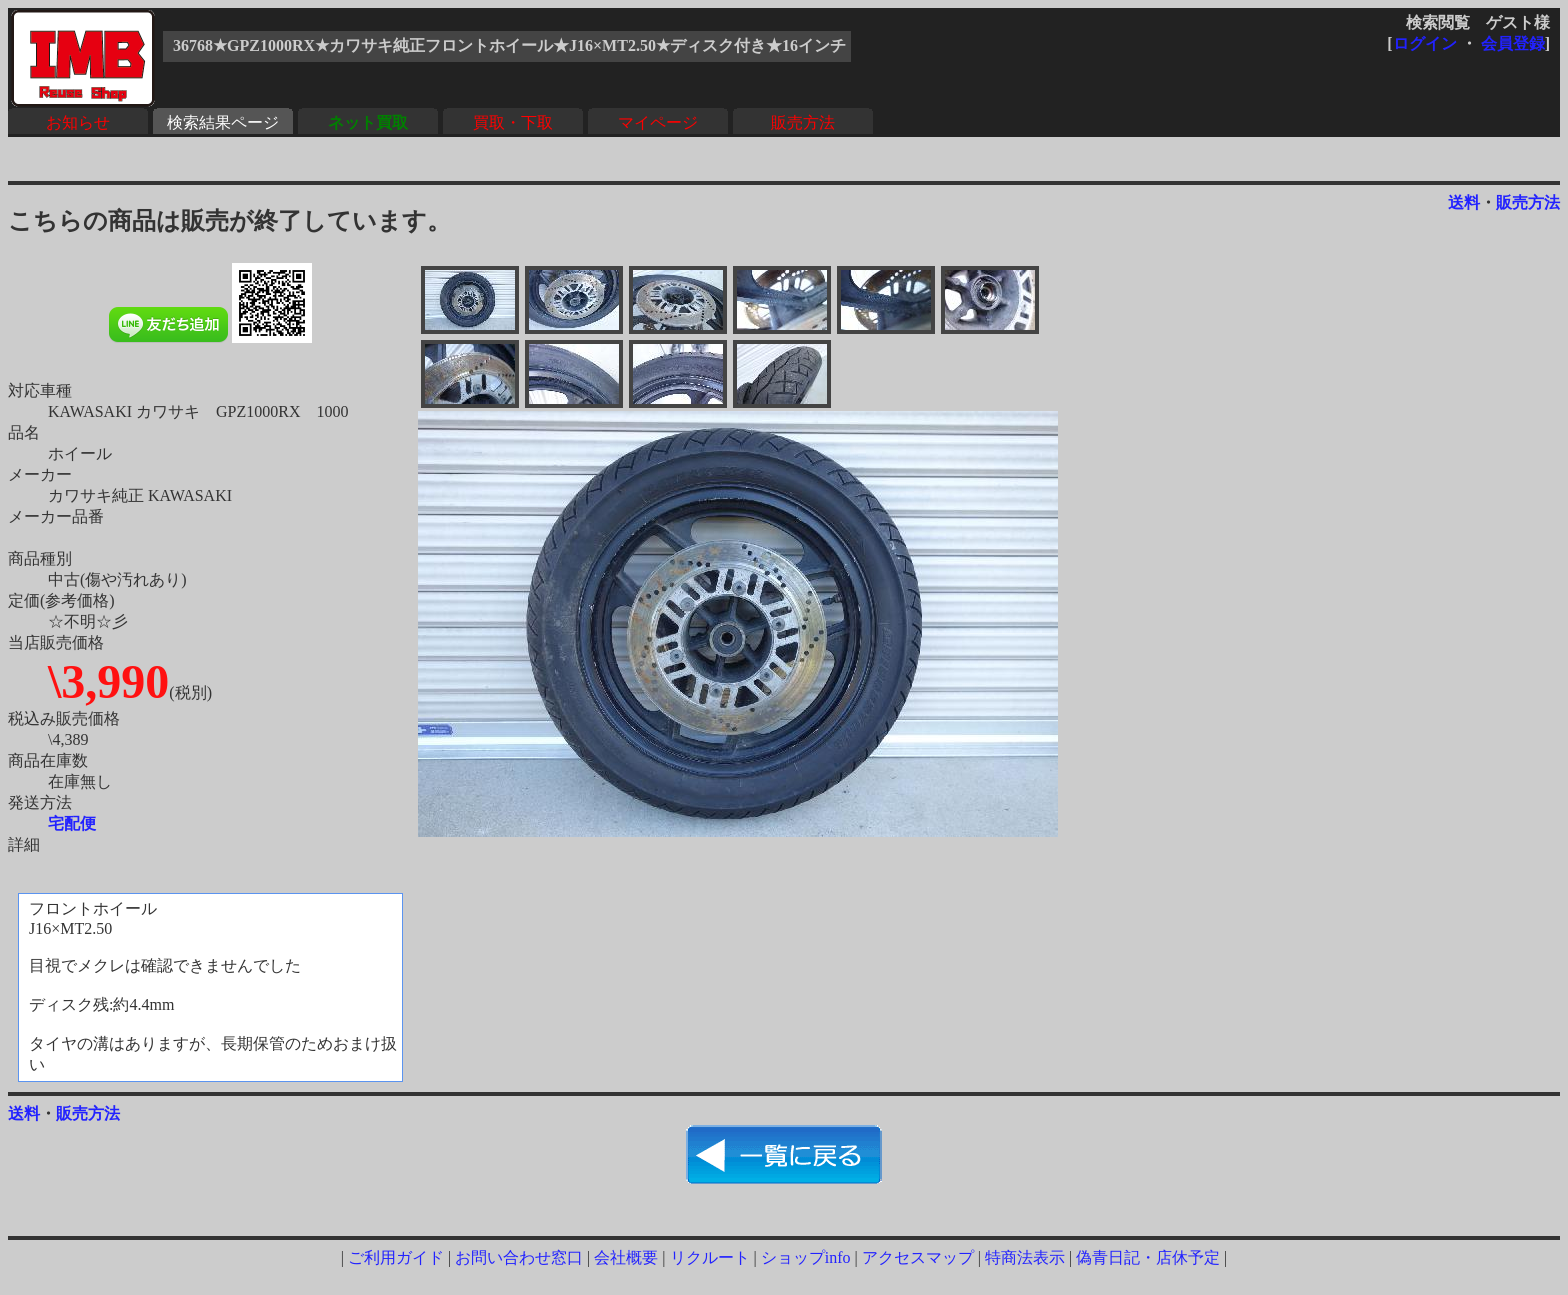 This screenshot has width=1568, height=1295. Describe the element at coordinates (803, 122) in the screenshot. I see `販売方法` at that location.